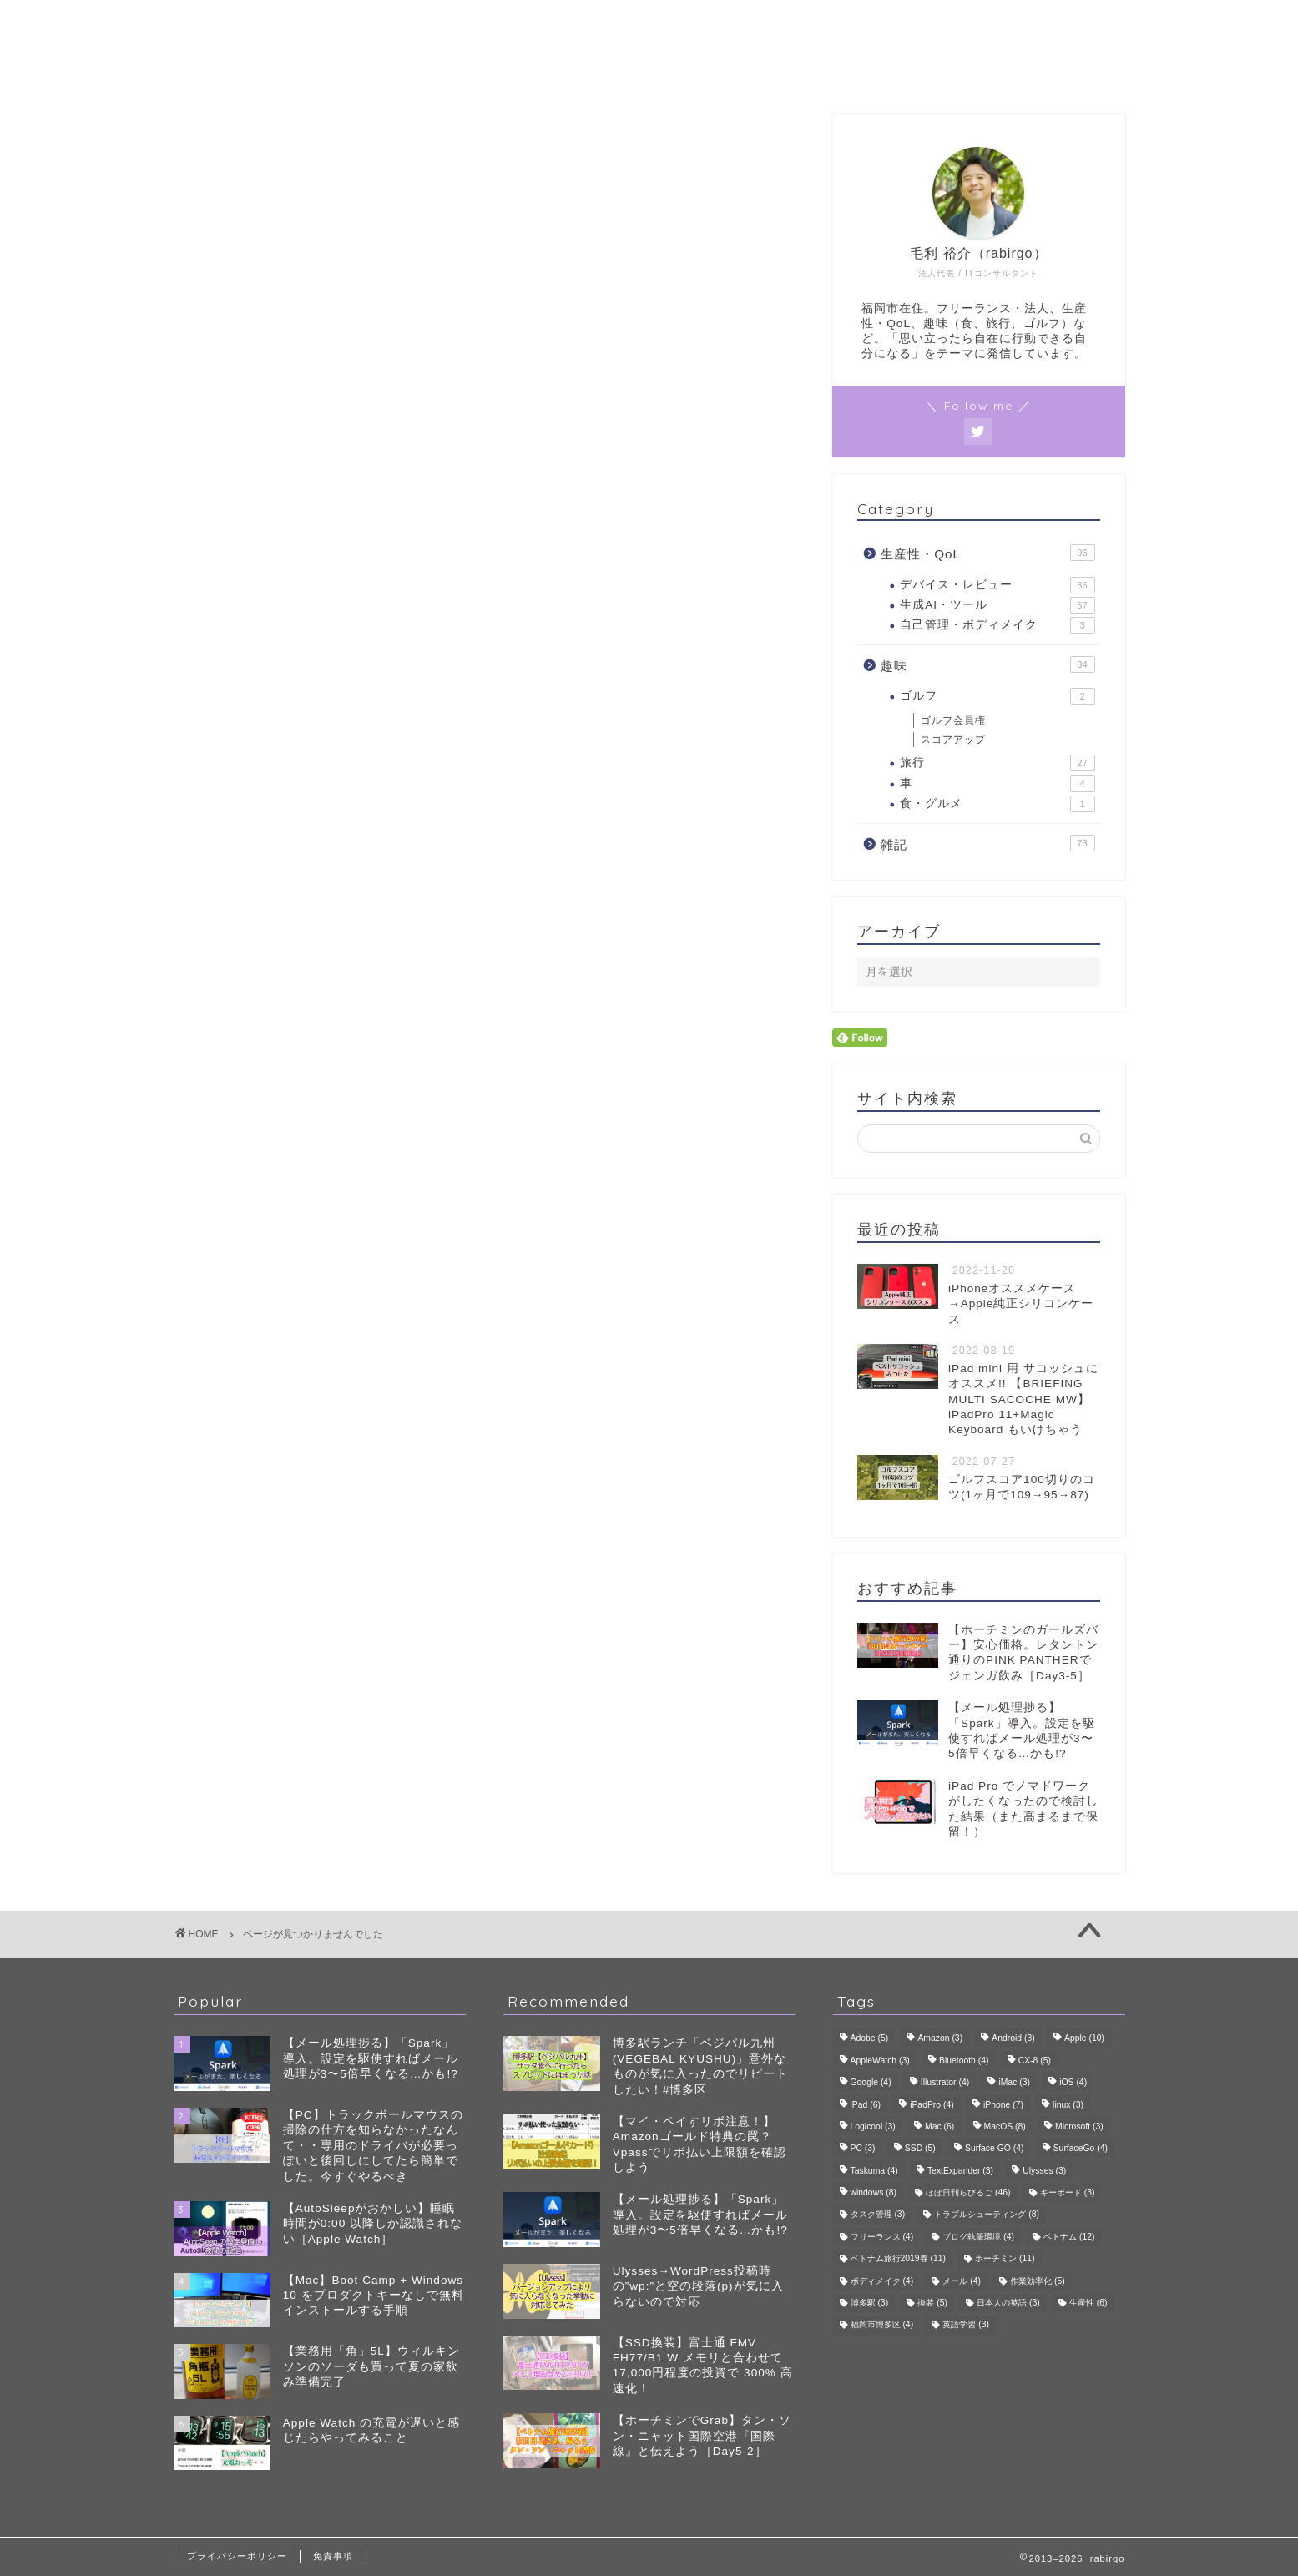 The width and height of the screenshot is (1298, 2576). What do you see at coordinates (1067, 2192) in the screenshot?
I see `キーボード [キーボード (3個の項目)]` at bounding box center [1067, 2192].